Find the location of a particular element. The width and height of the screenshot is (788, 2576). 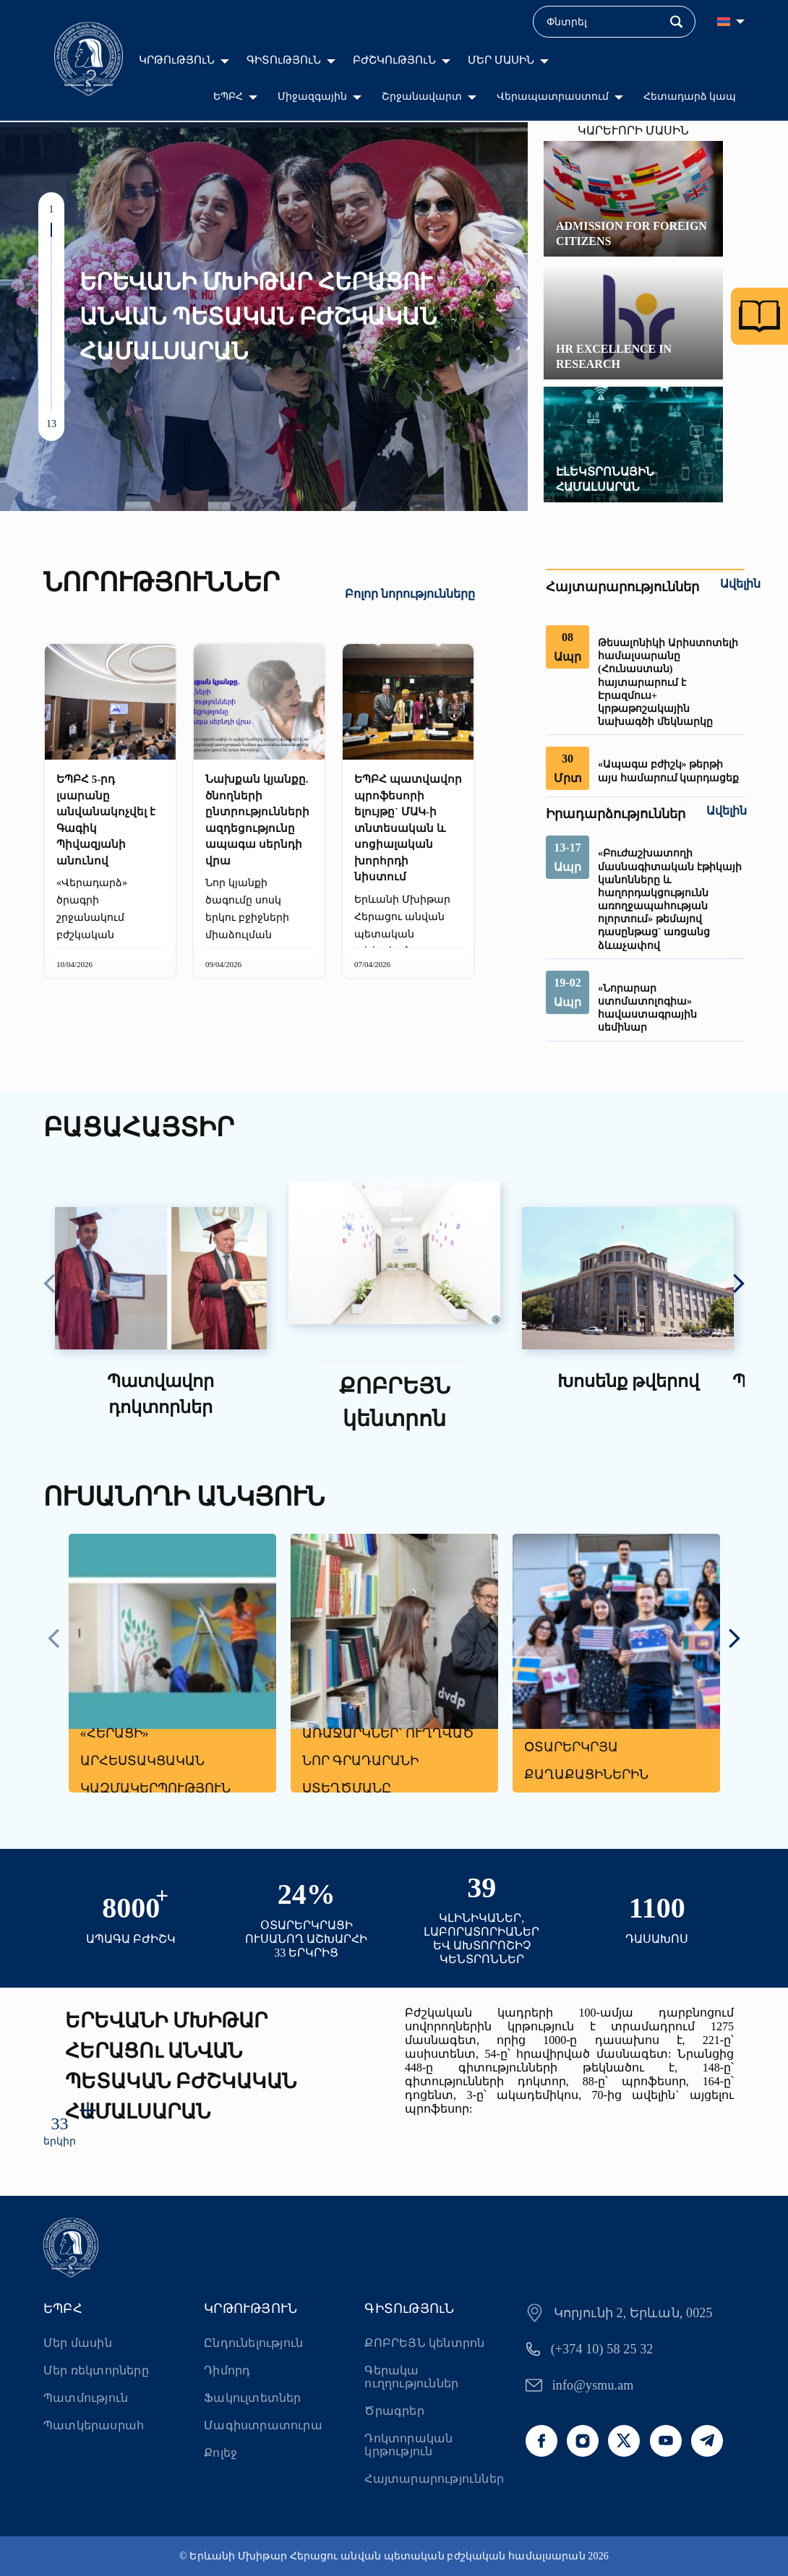

Մեր ռեկտորները is located at coordinates (96, 2370).